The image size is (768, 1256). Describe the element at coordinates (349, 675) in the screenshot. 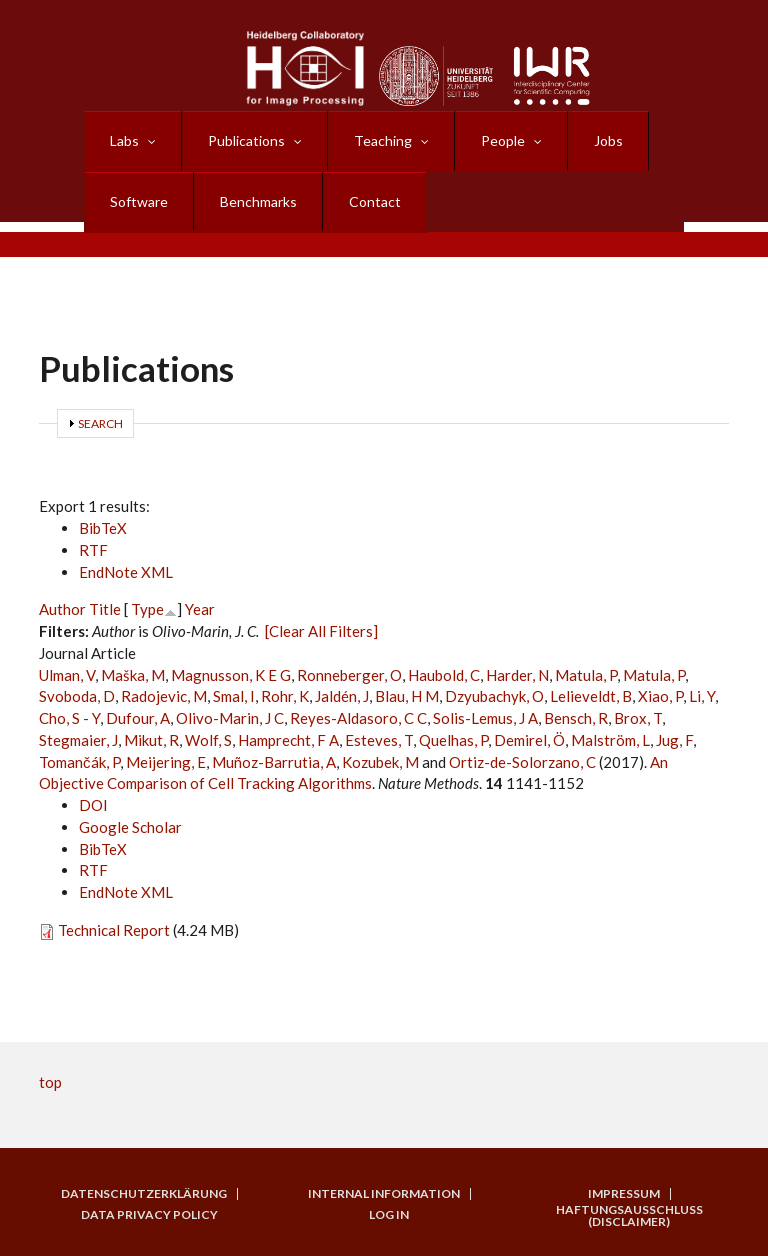

I see `Ronneberger, O` at that location.